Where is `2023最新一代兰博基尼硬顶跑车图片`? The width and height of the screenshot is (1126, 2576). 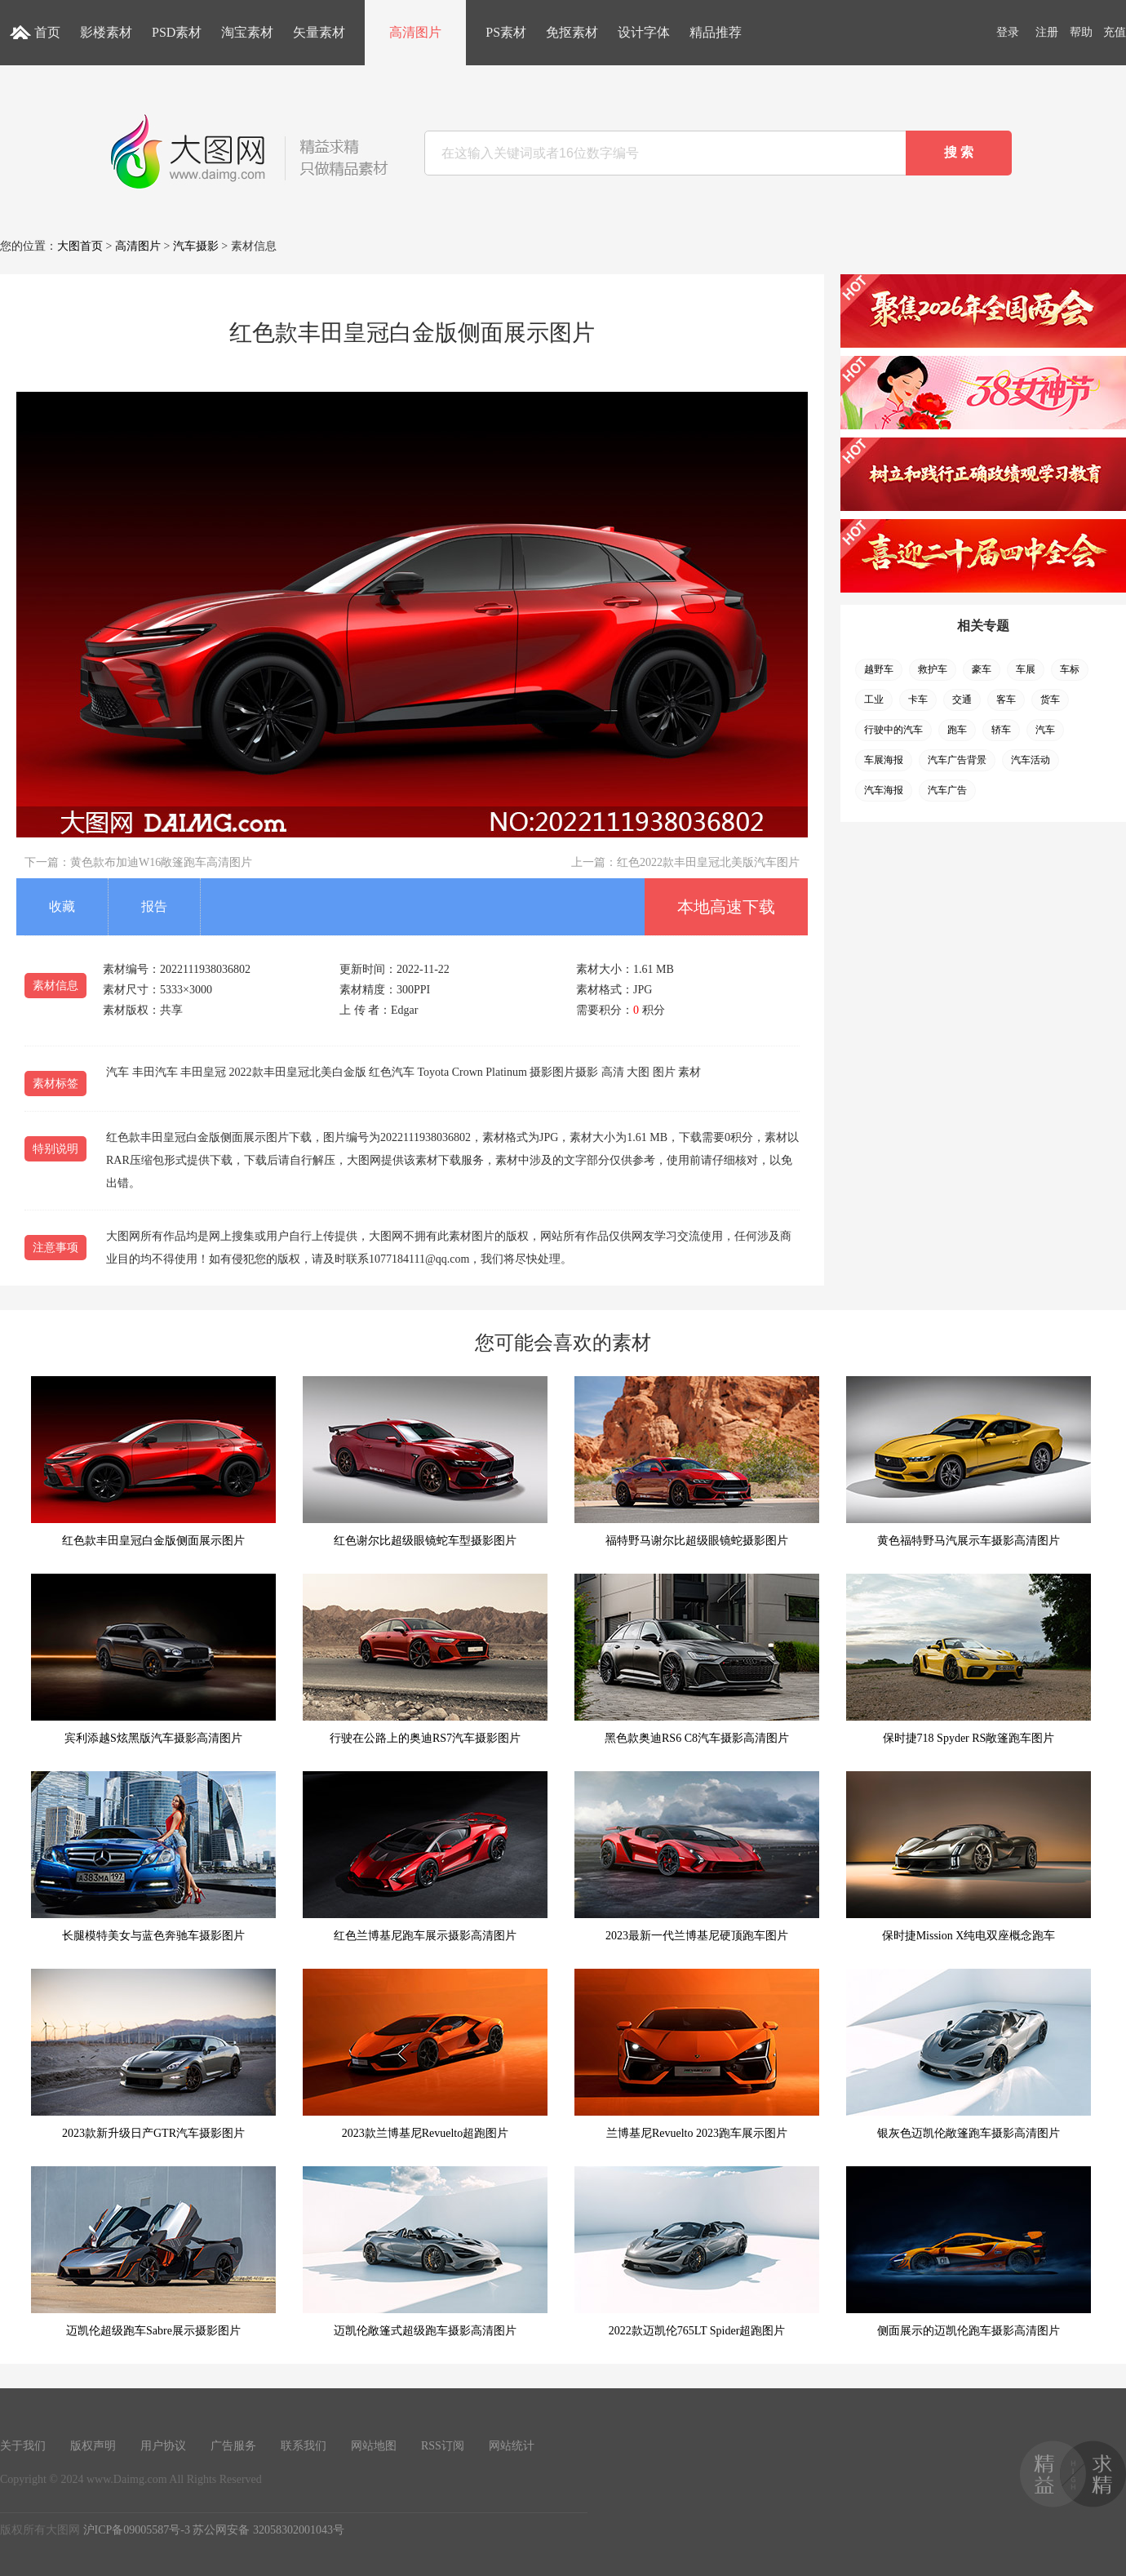 2023最新一代兰博基尼硬顶跑车图片 is located at coordinates (696, 1856).